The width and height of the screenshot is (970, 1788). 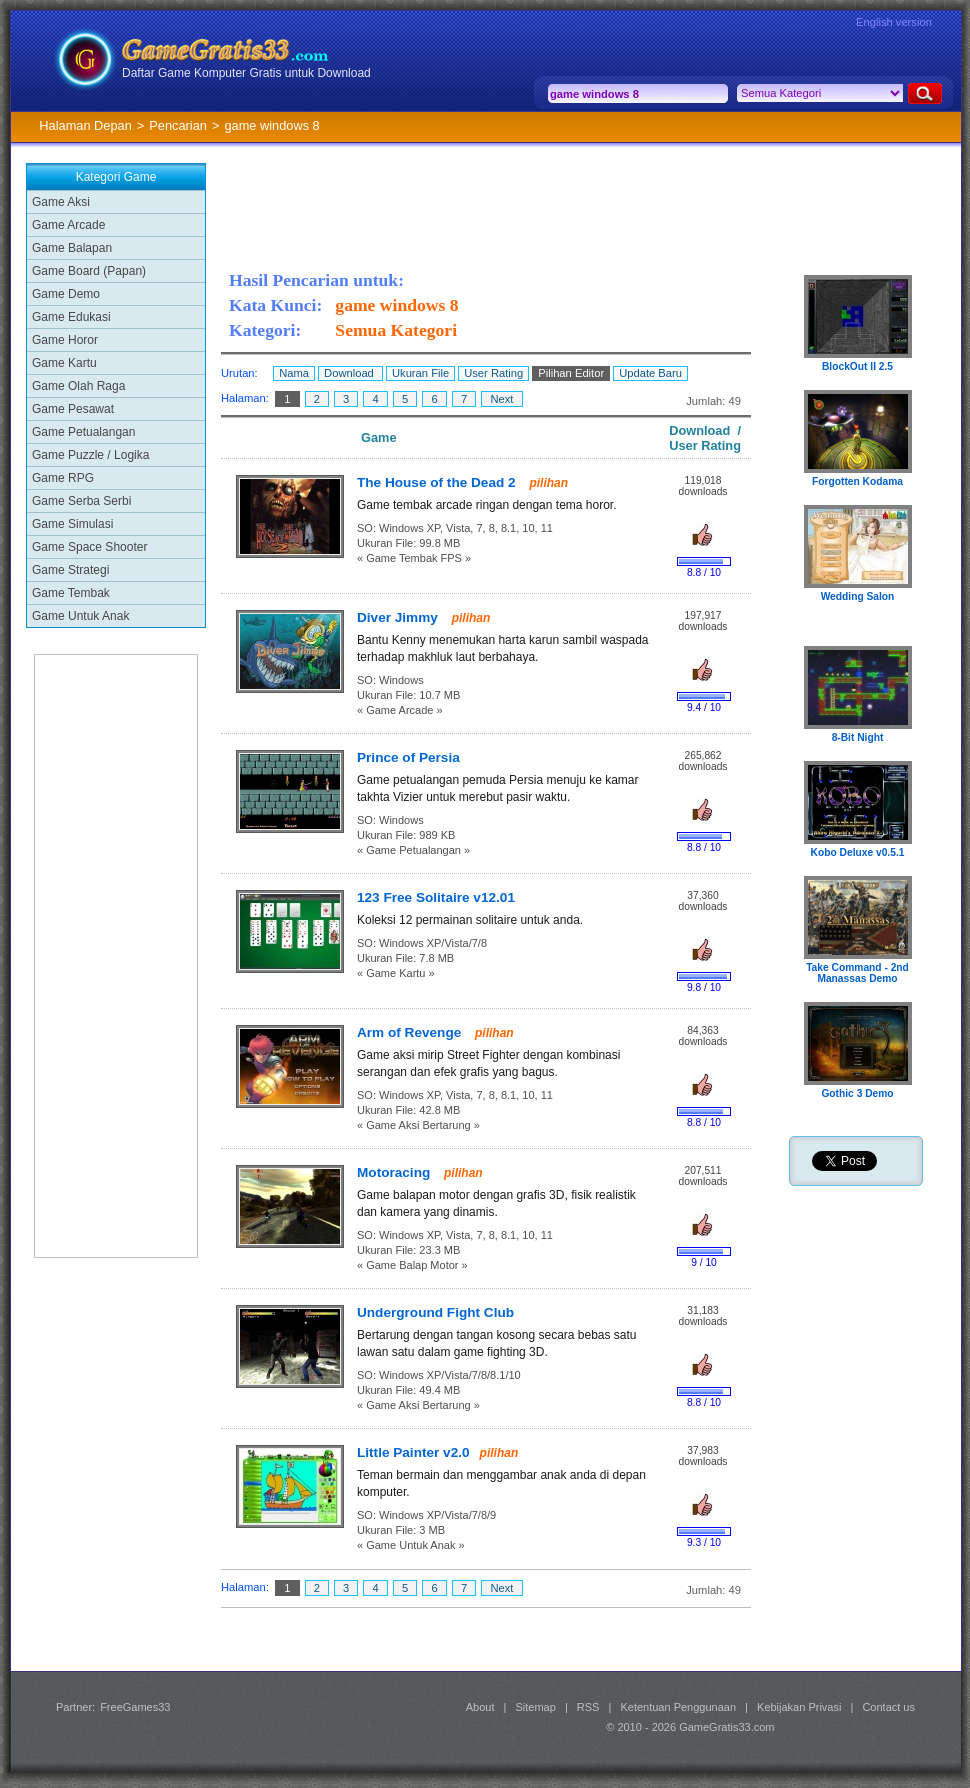 What do you see at coordinates (411, 1032) in the screenshot?
I see `Arm of Revenge` at bounding box center [411, 1032].